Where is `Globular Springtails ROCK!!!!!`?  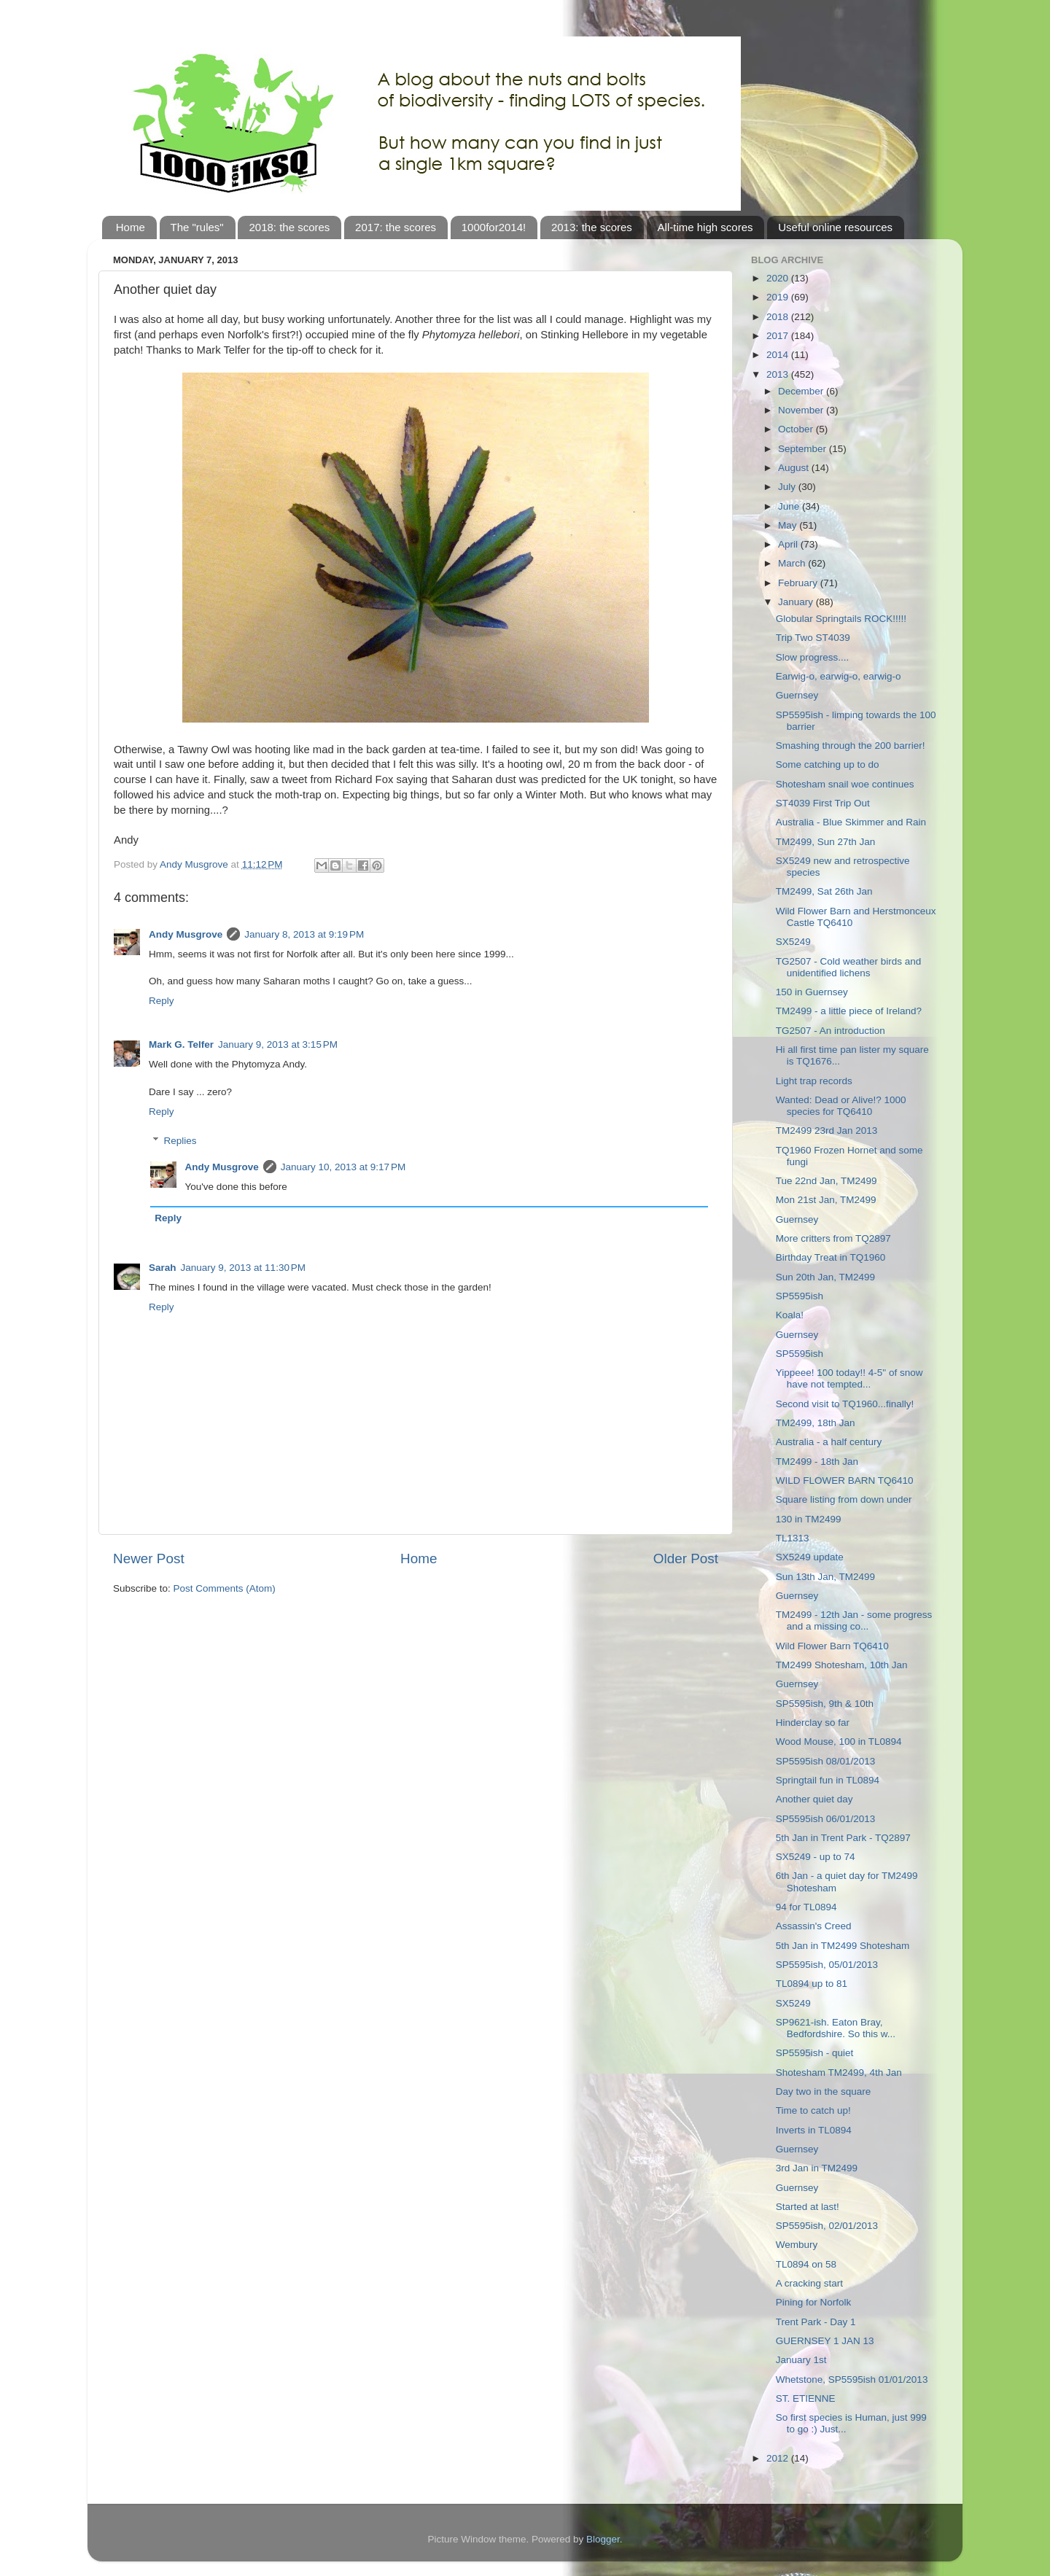
Globular Springtails ROCK!!!!! is located at coordinates (841, 618).